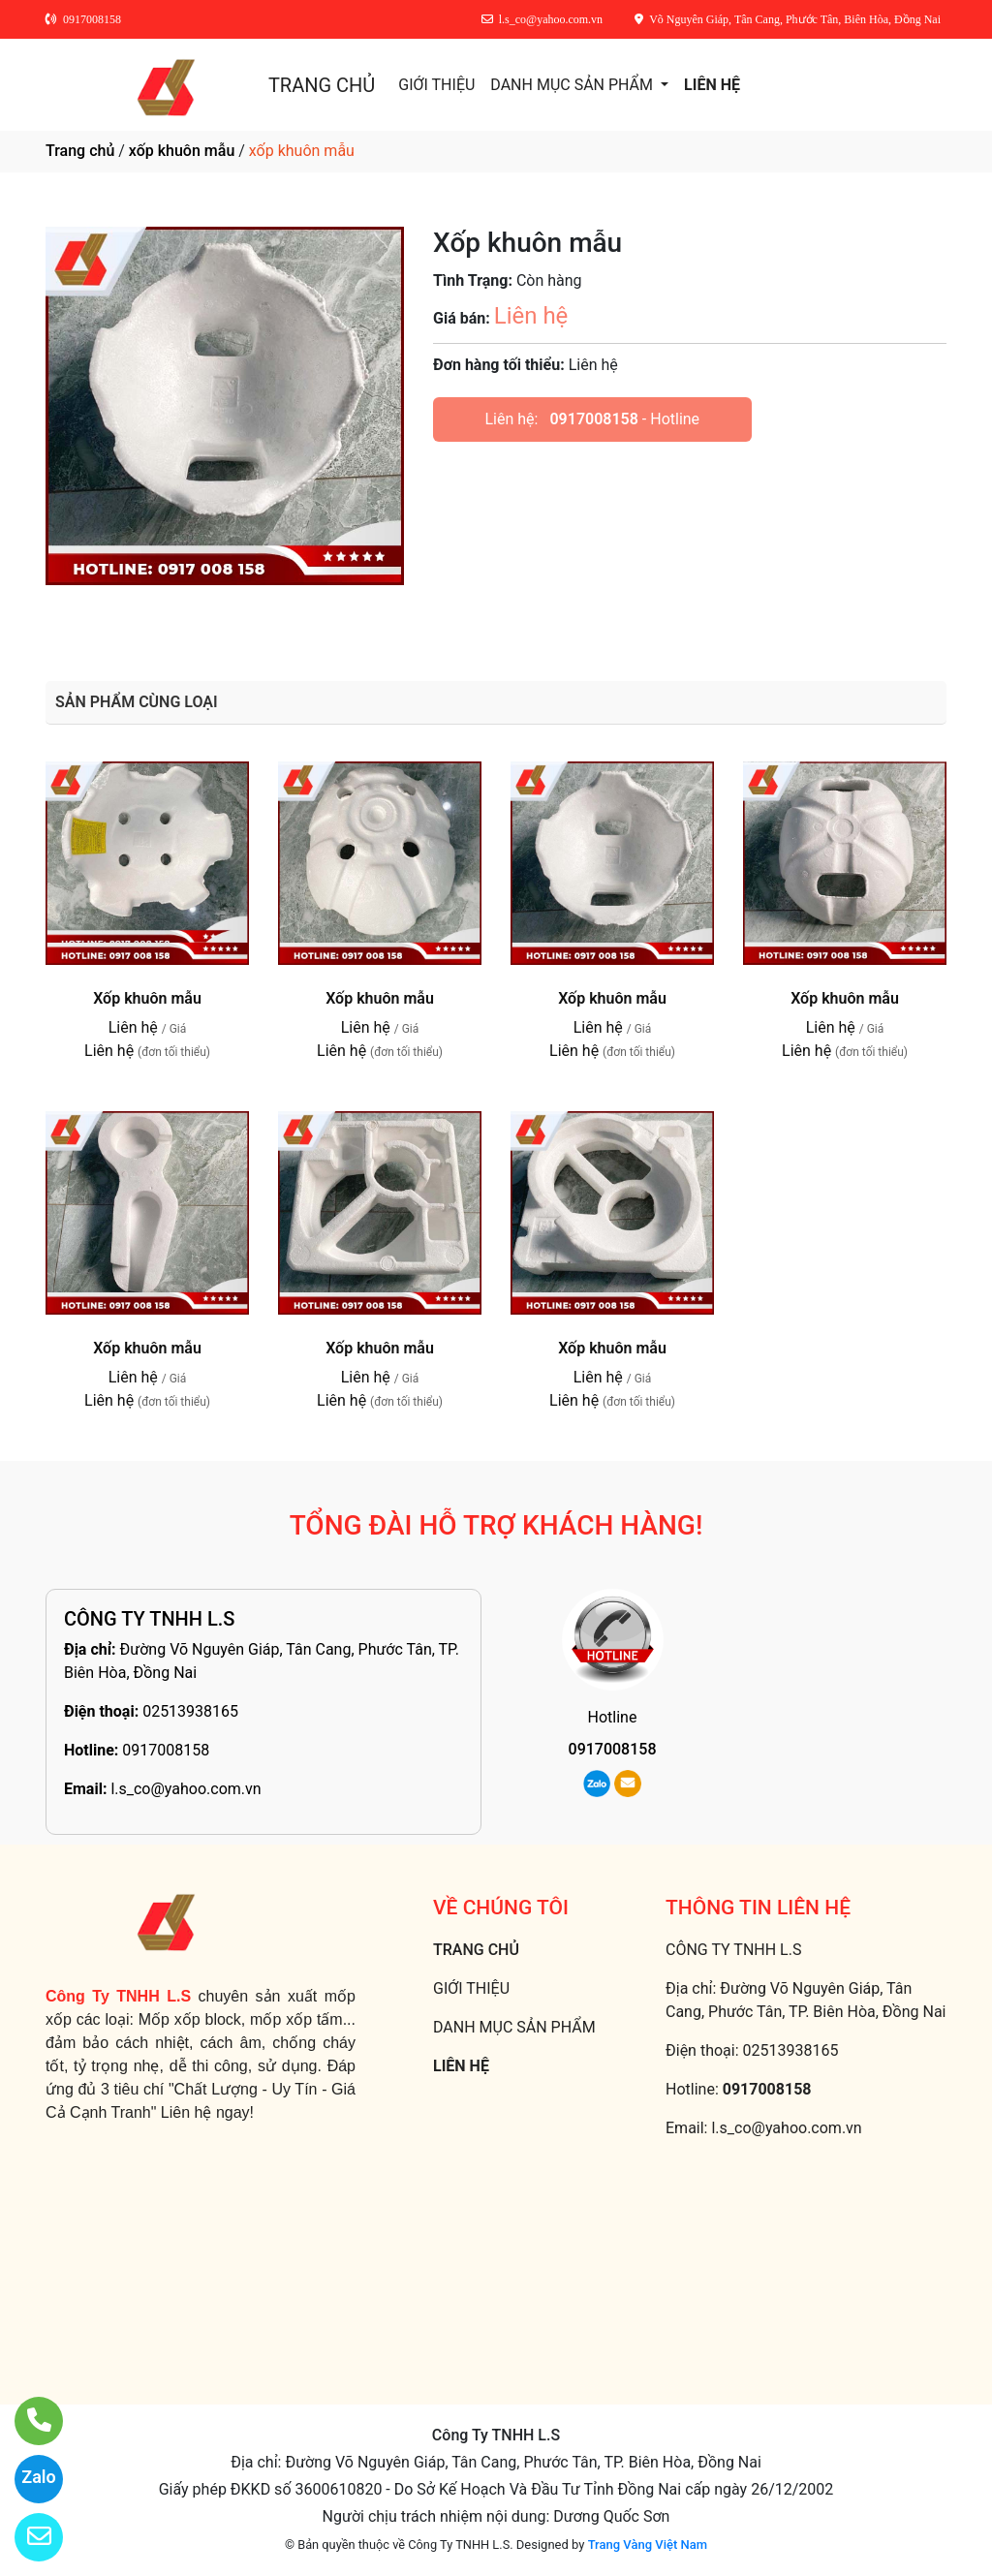 Image resolution: width=992 pixels, height=2576 pixels. What do you see at coordinates (647, 2544) in the screenshot?
I see `Trang Vàng Việt Nam` at bounding box center [647, 2544].